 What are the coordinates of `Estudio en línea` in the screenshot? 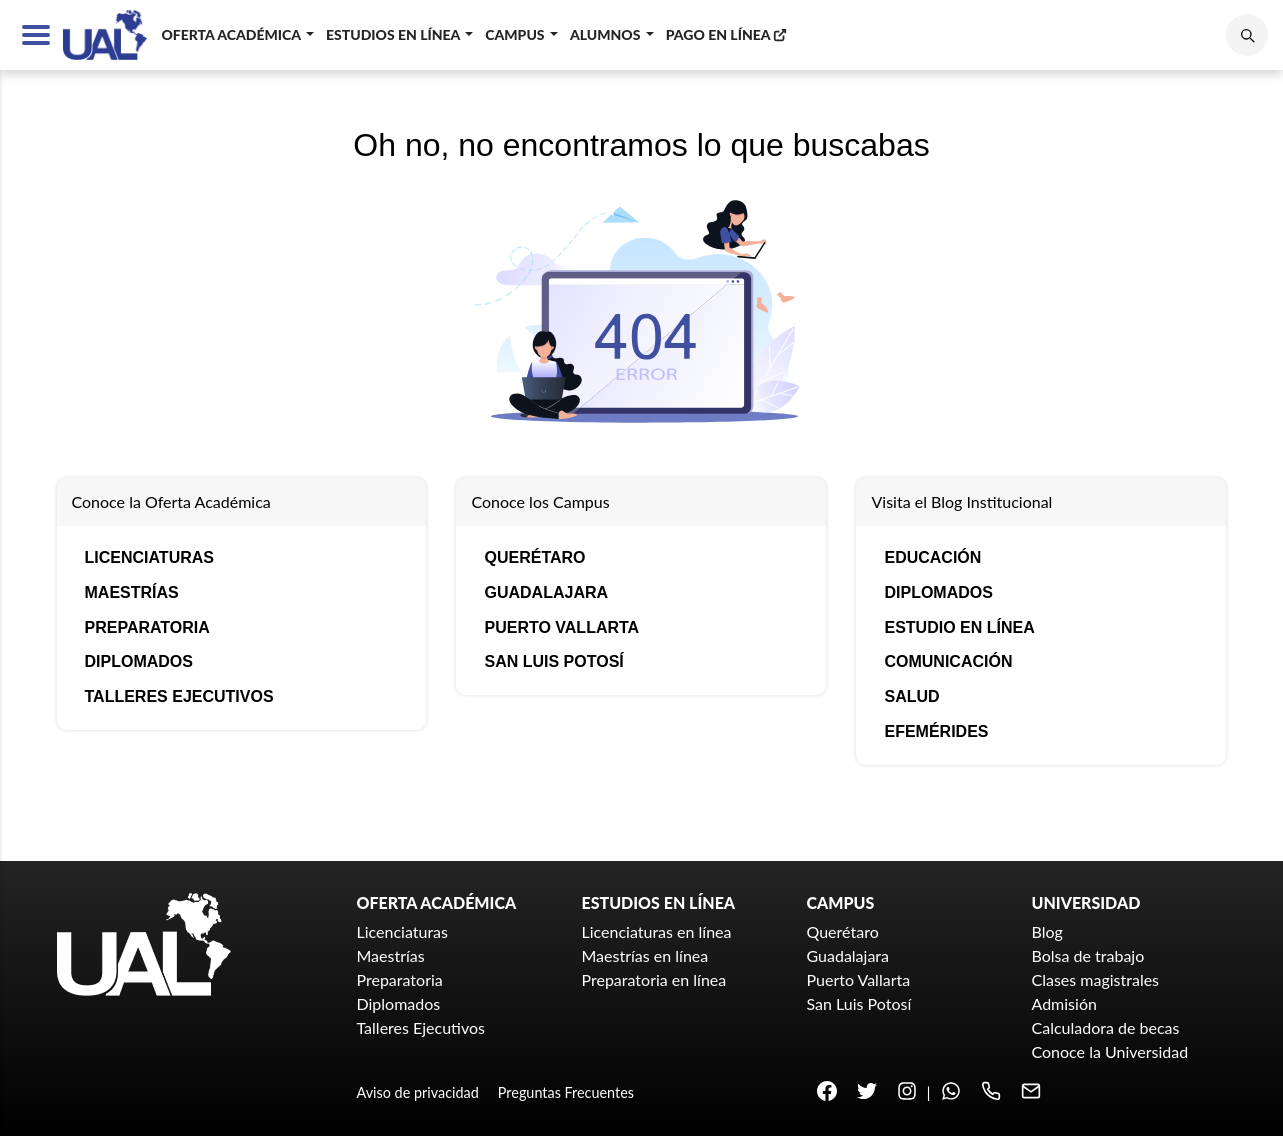 It's located at (959, 627).